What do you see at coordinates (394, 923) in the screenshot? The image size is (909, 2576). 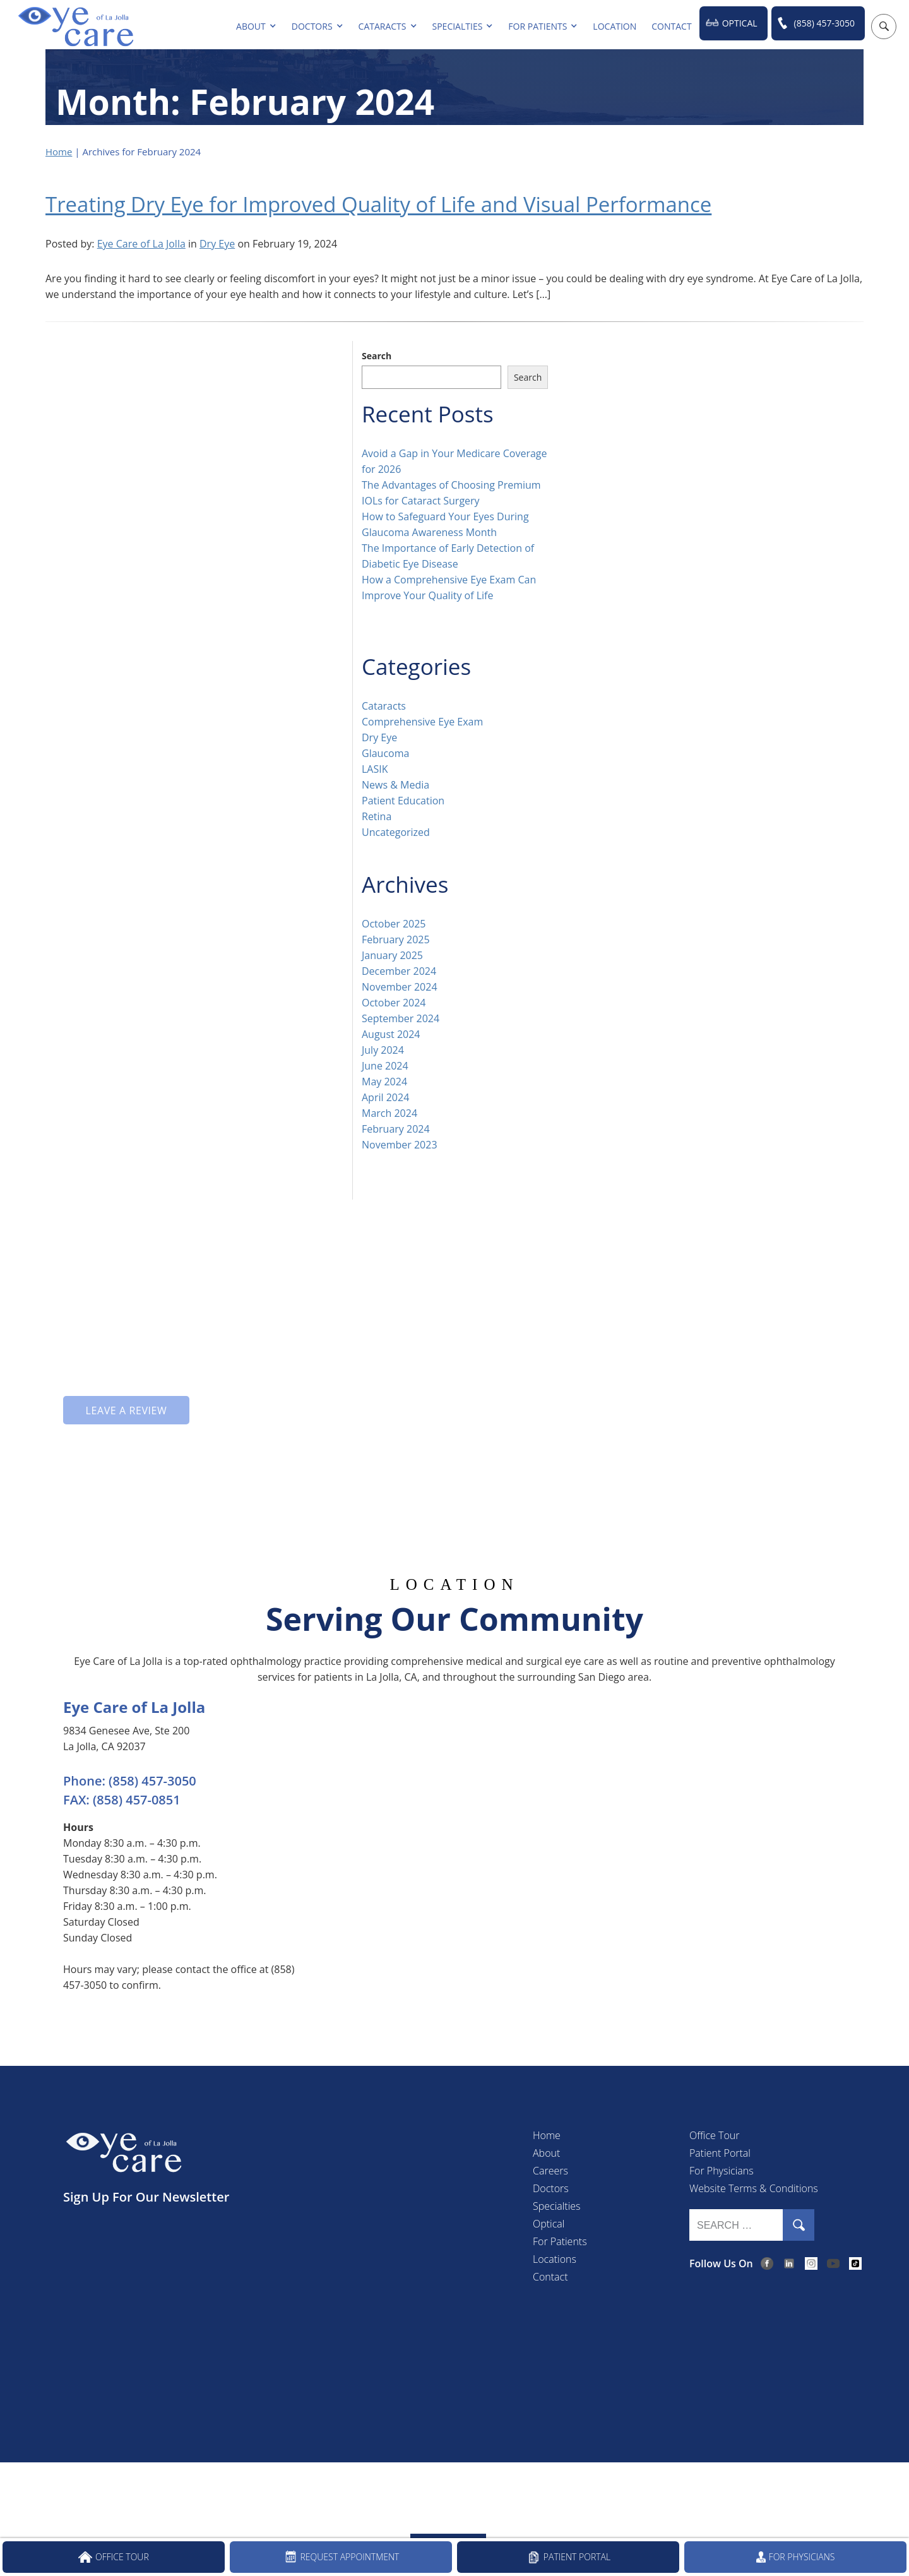 I see `October 2025` at bounding box center [394, 923].